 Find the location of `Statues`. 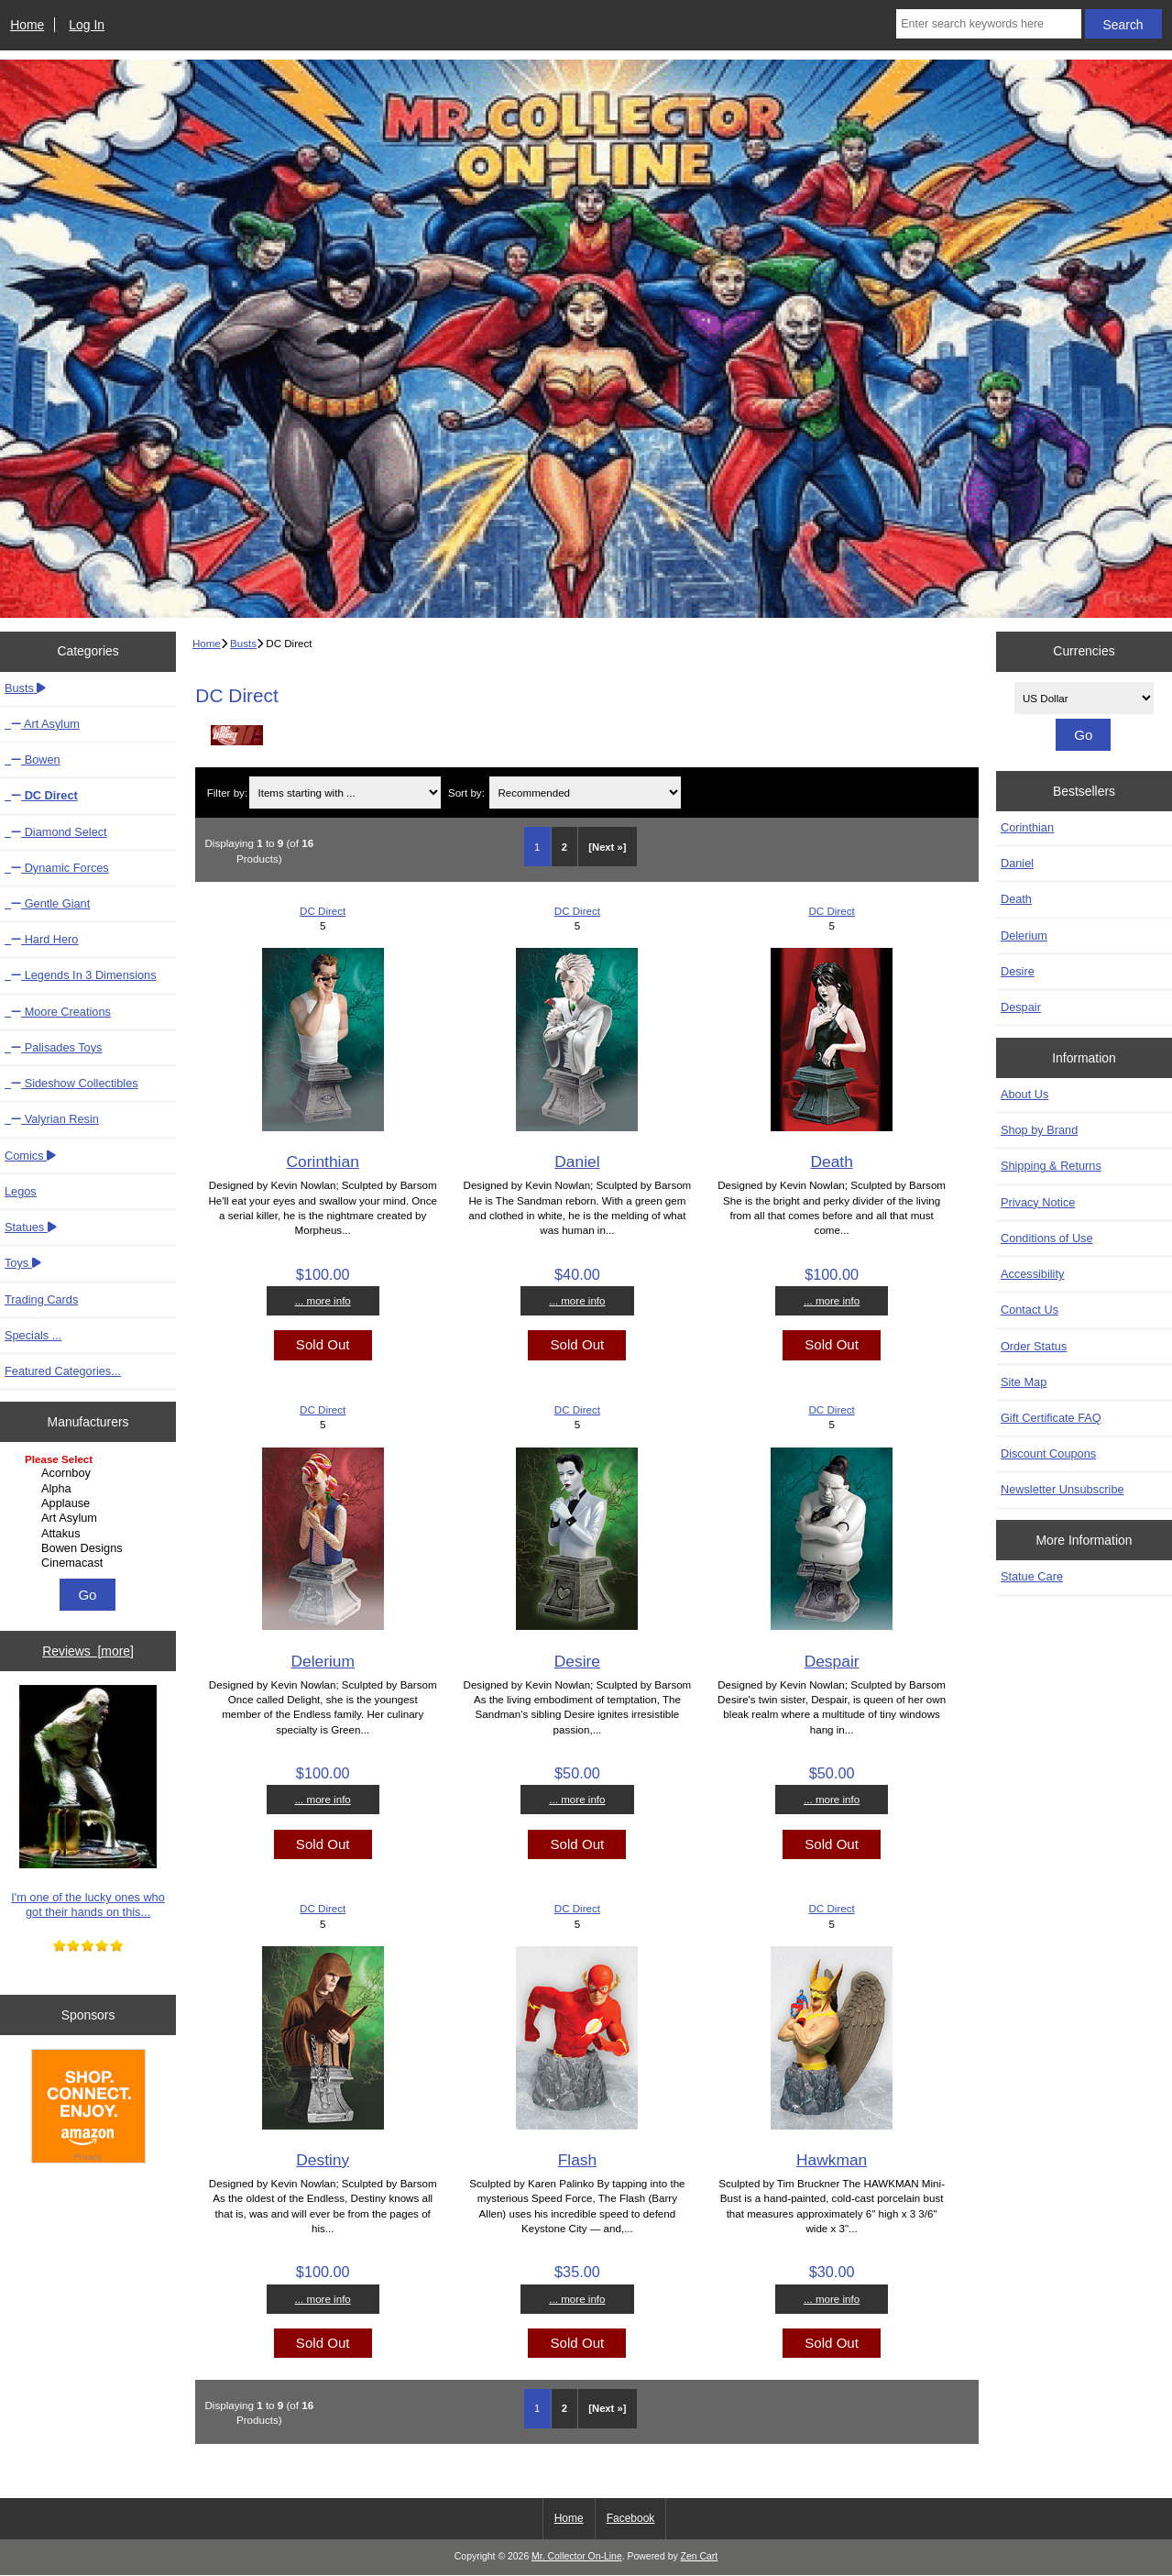

Statues is located at coordinates (31, 1227).